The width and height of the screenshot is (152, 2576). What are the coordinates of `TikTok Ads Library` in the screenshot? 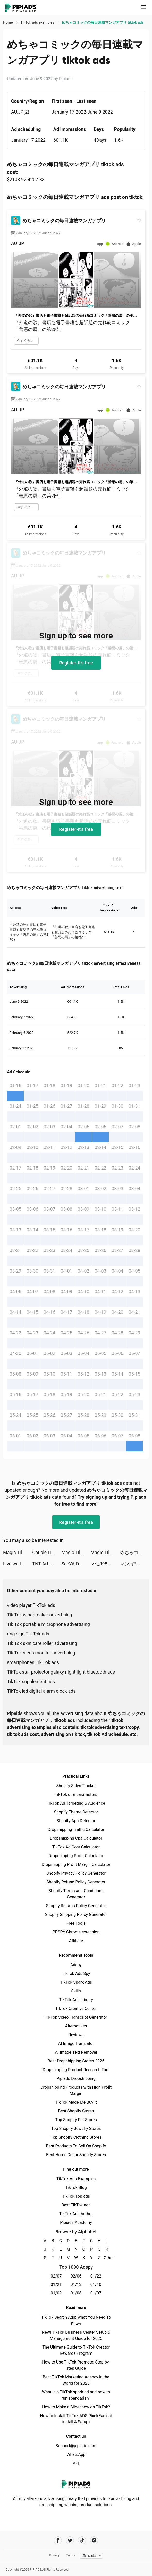 It's located at (76, 1999).